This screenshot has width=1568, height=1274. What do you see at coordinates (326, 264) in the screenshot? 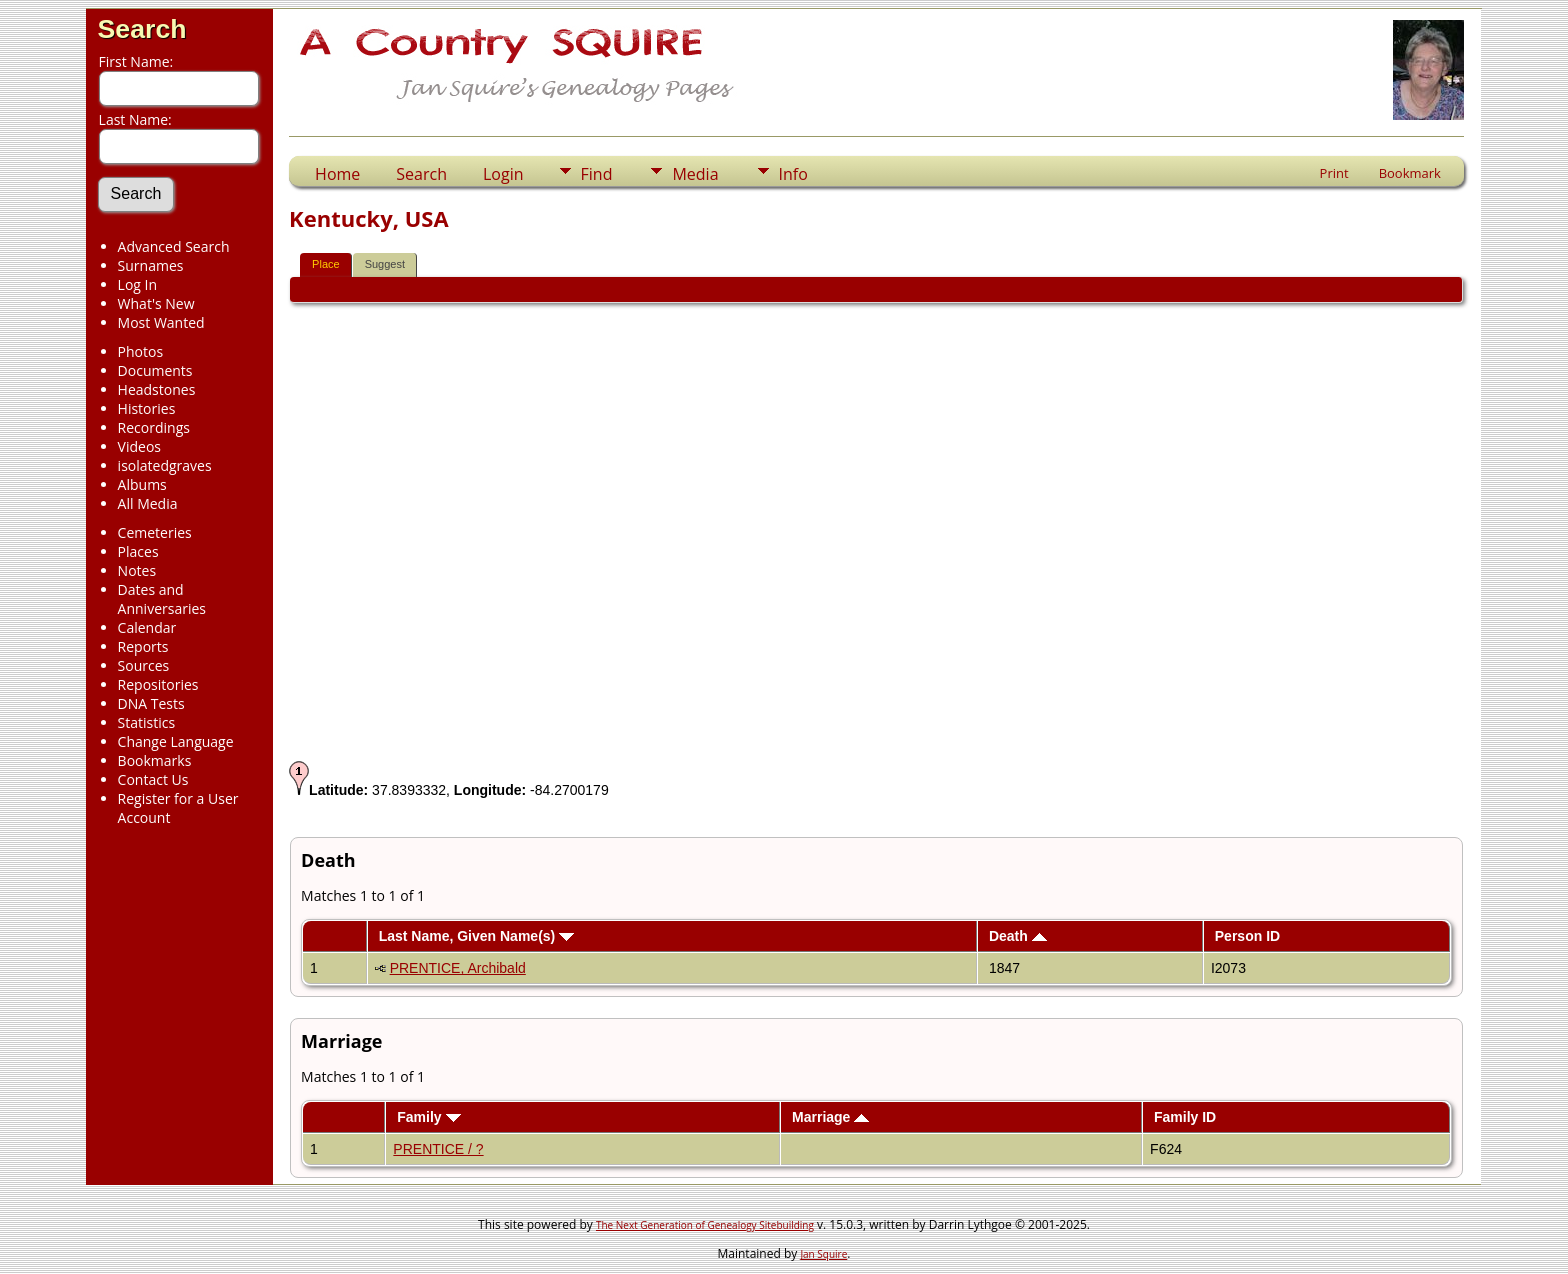
I see `Place` at bounding box center [326, 264].